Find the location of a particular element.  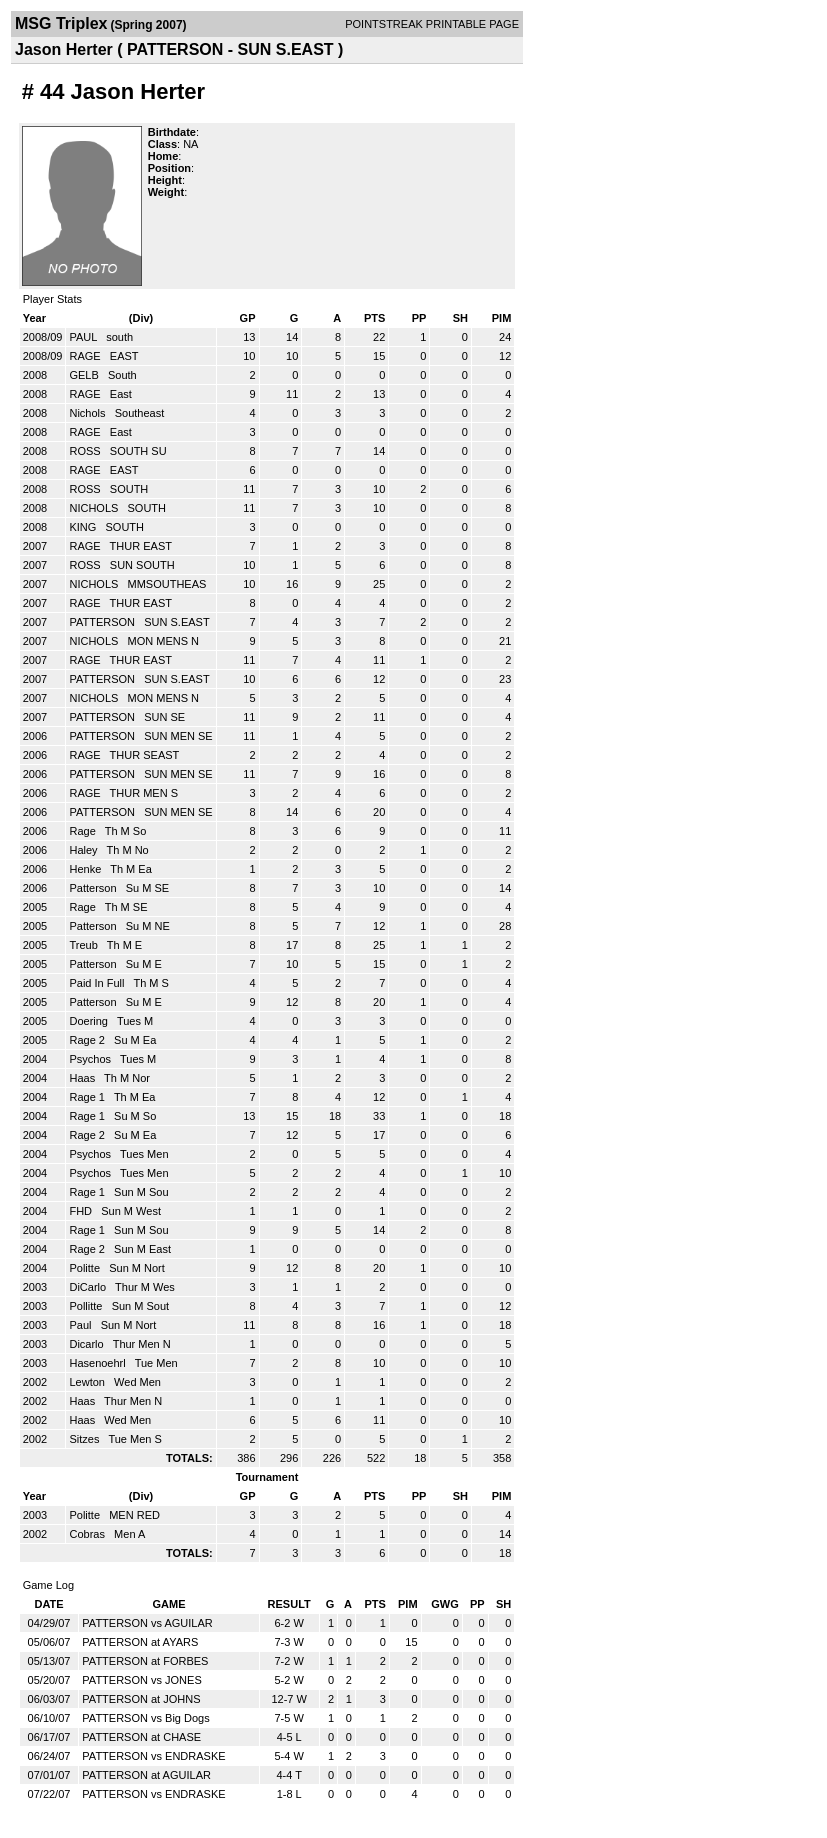

Nichols is located at coordinates (88, 413).